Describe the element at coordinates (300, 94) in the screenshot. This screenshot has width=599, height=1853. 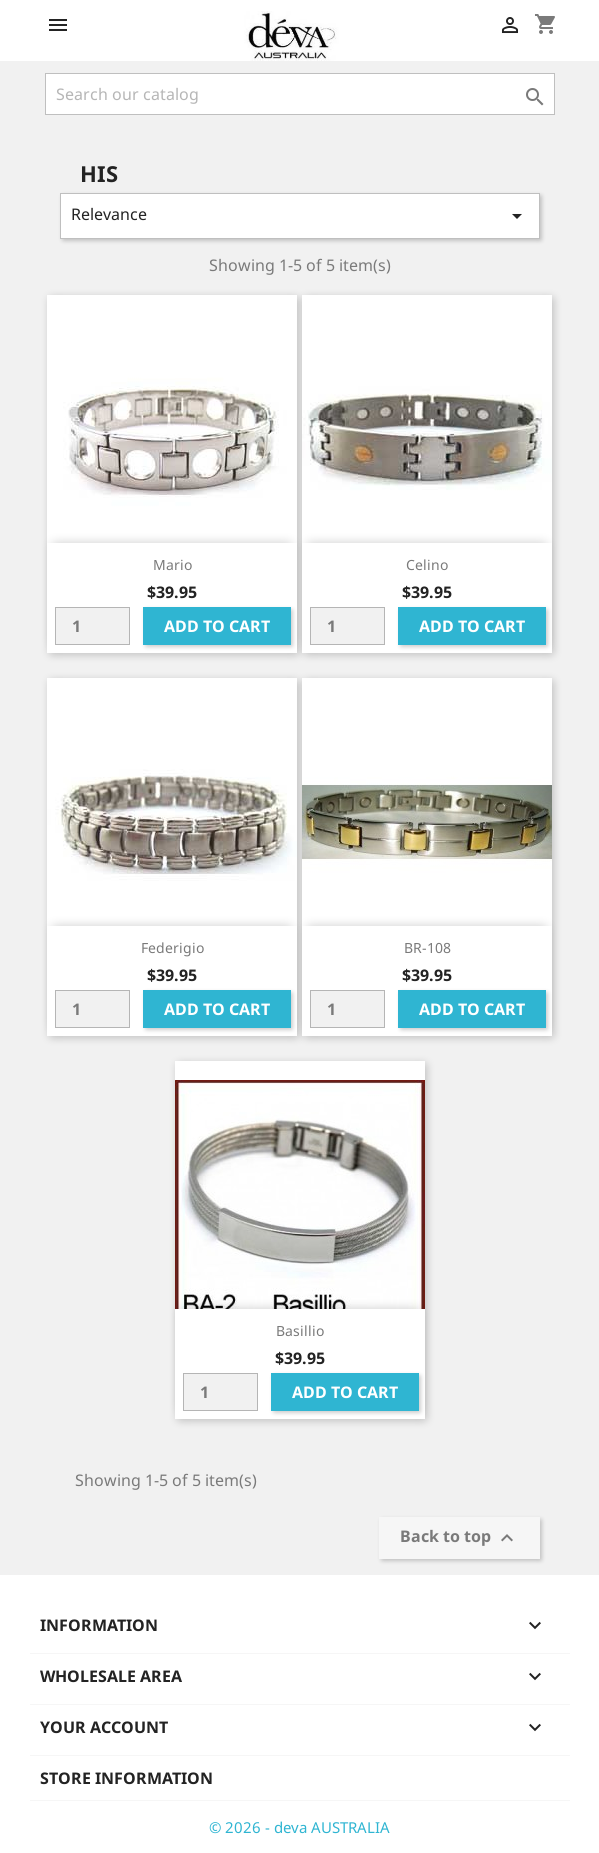
I see `[Search]` at that location.